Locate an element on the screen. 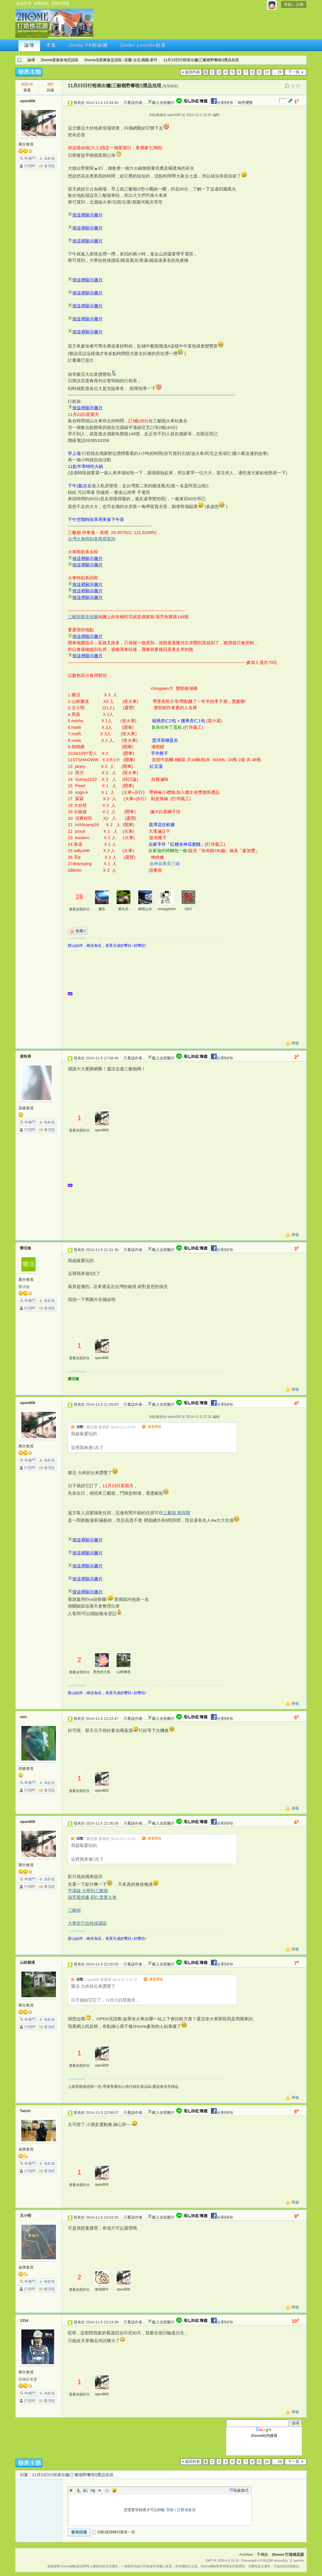 Image resolution: width=322 pixels, height=2576 pixels. 鍾情山水 is located at coordinates (145, 909).